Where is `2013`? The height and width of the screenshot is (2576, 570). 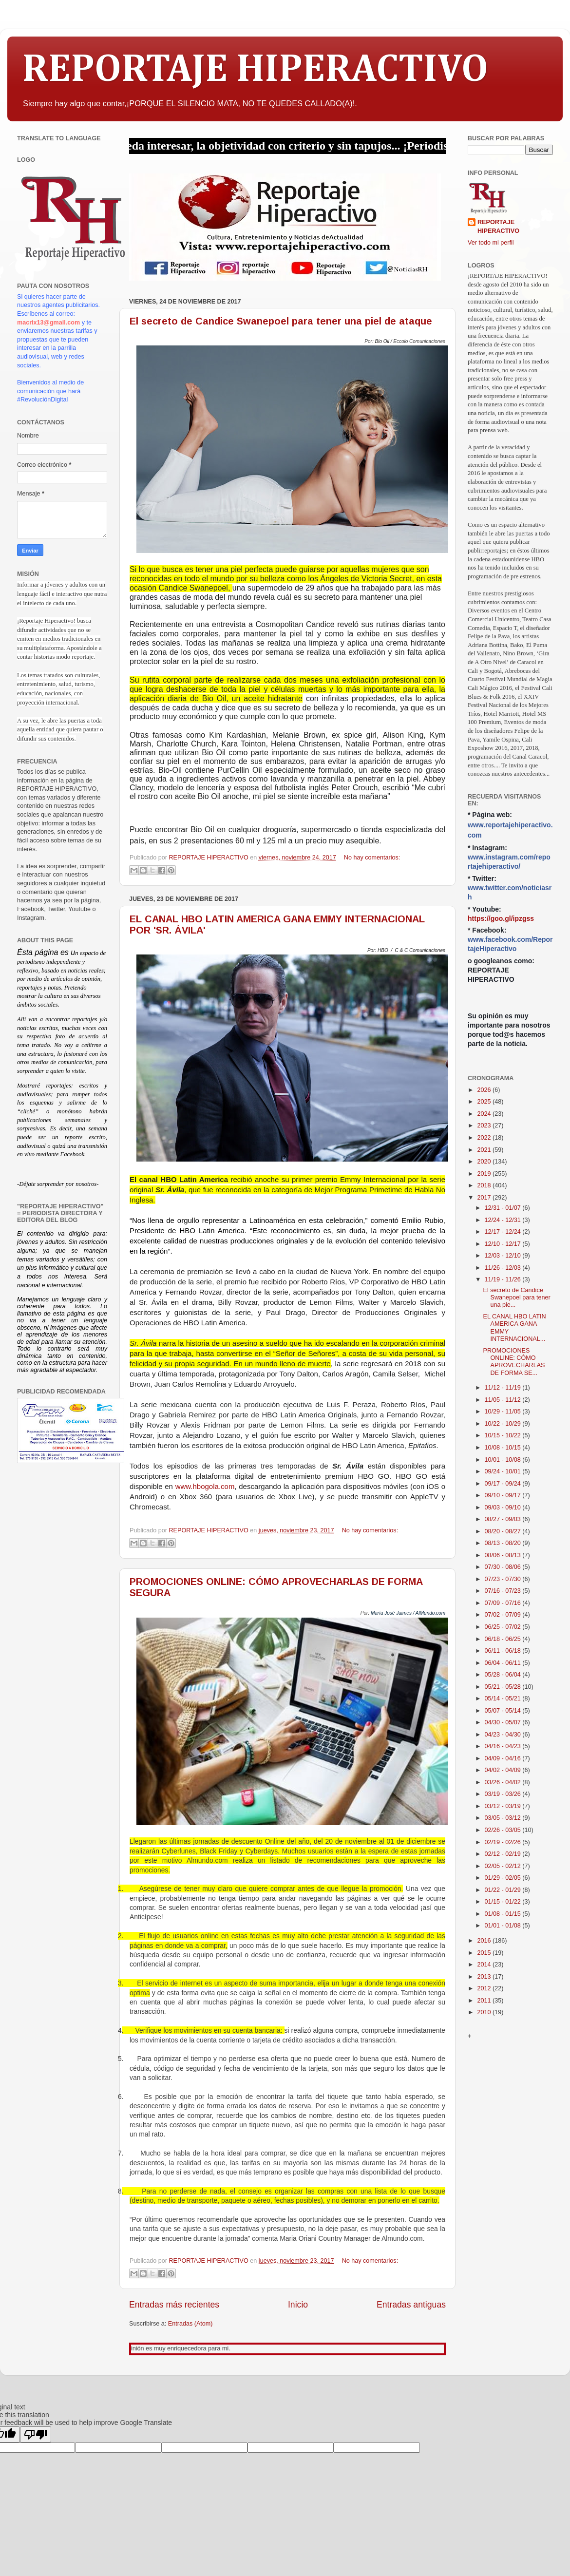 2013 is located at coordinates (485, 1976).